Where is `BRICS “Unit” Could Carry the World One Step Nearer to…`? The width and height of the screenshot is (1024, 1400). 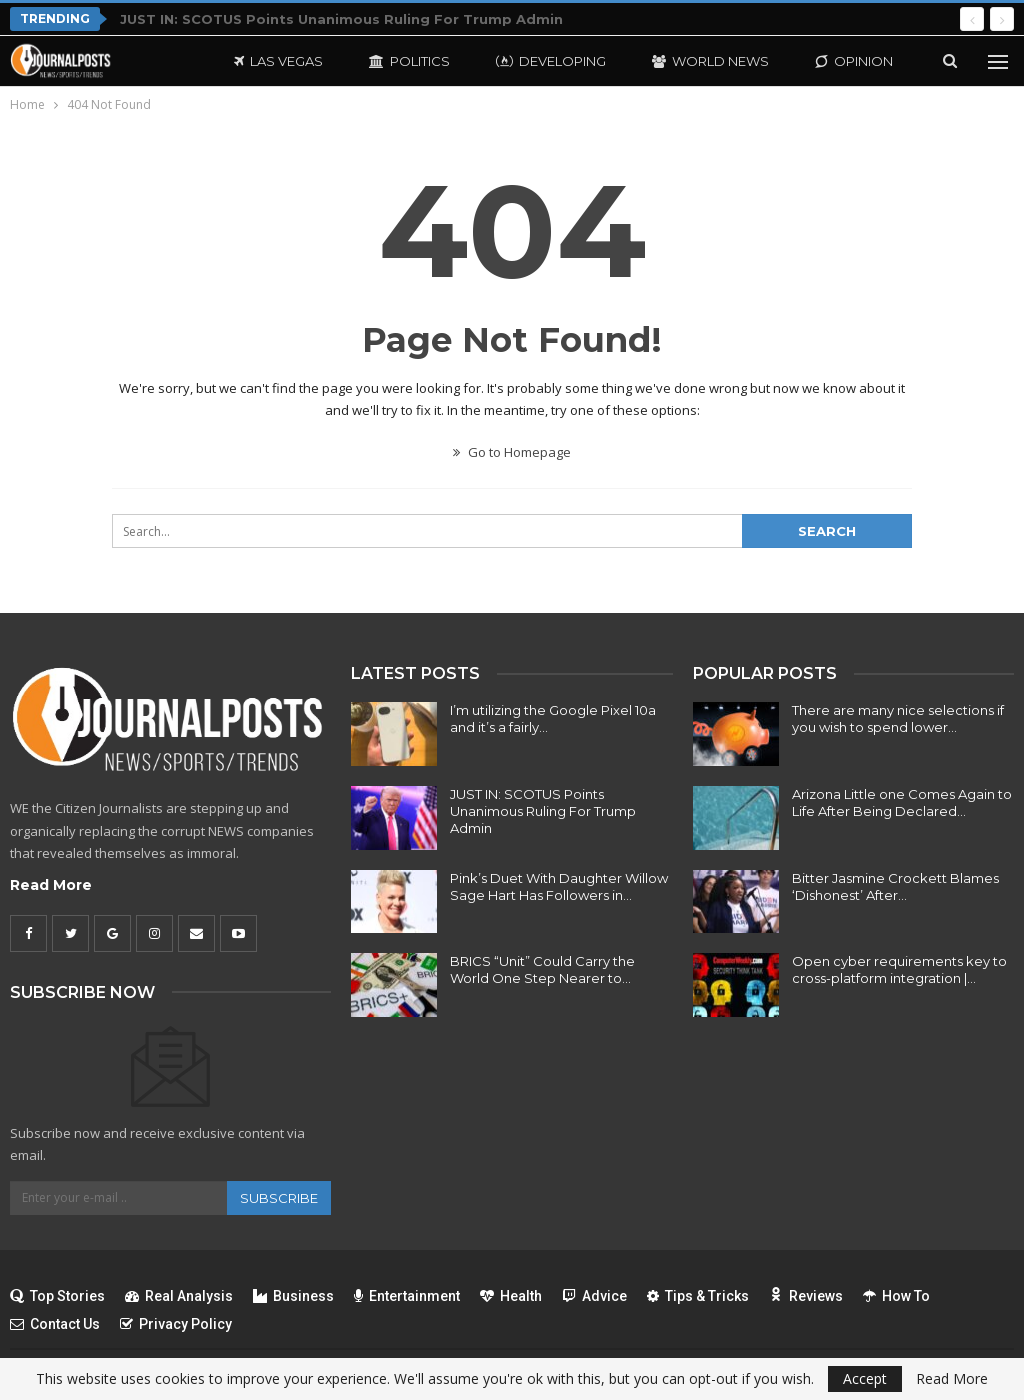 BRICS “Unit” Could Carry the World One Step Nearer to… is located at coordinates (542, 969).